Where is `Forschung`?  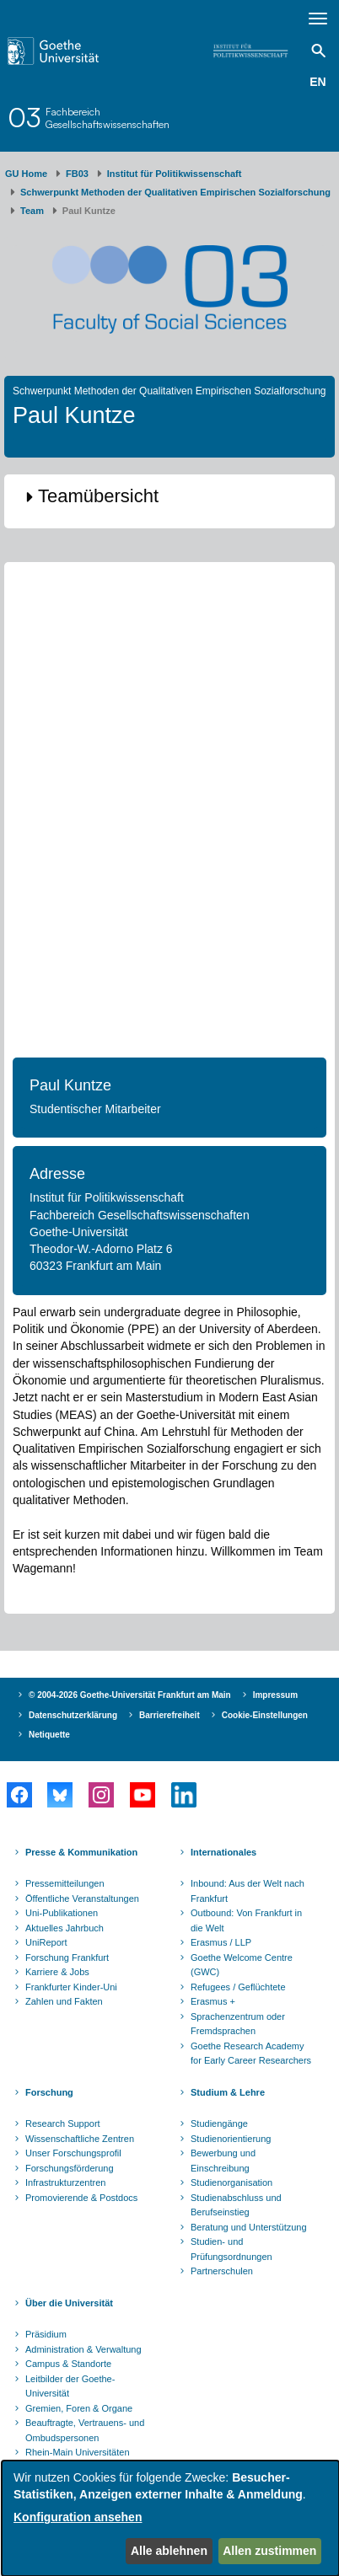 Forschung is located at coordinates (49, 2092).